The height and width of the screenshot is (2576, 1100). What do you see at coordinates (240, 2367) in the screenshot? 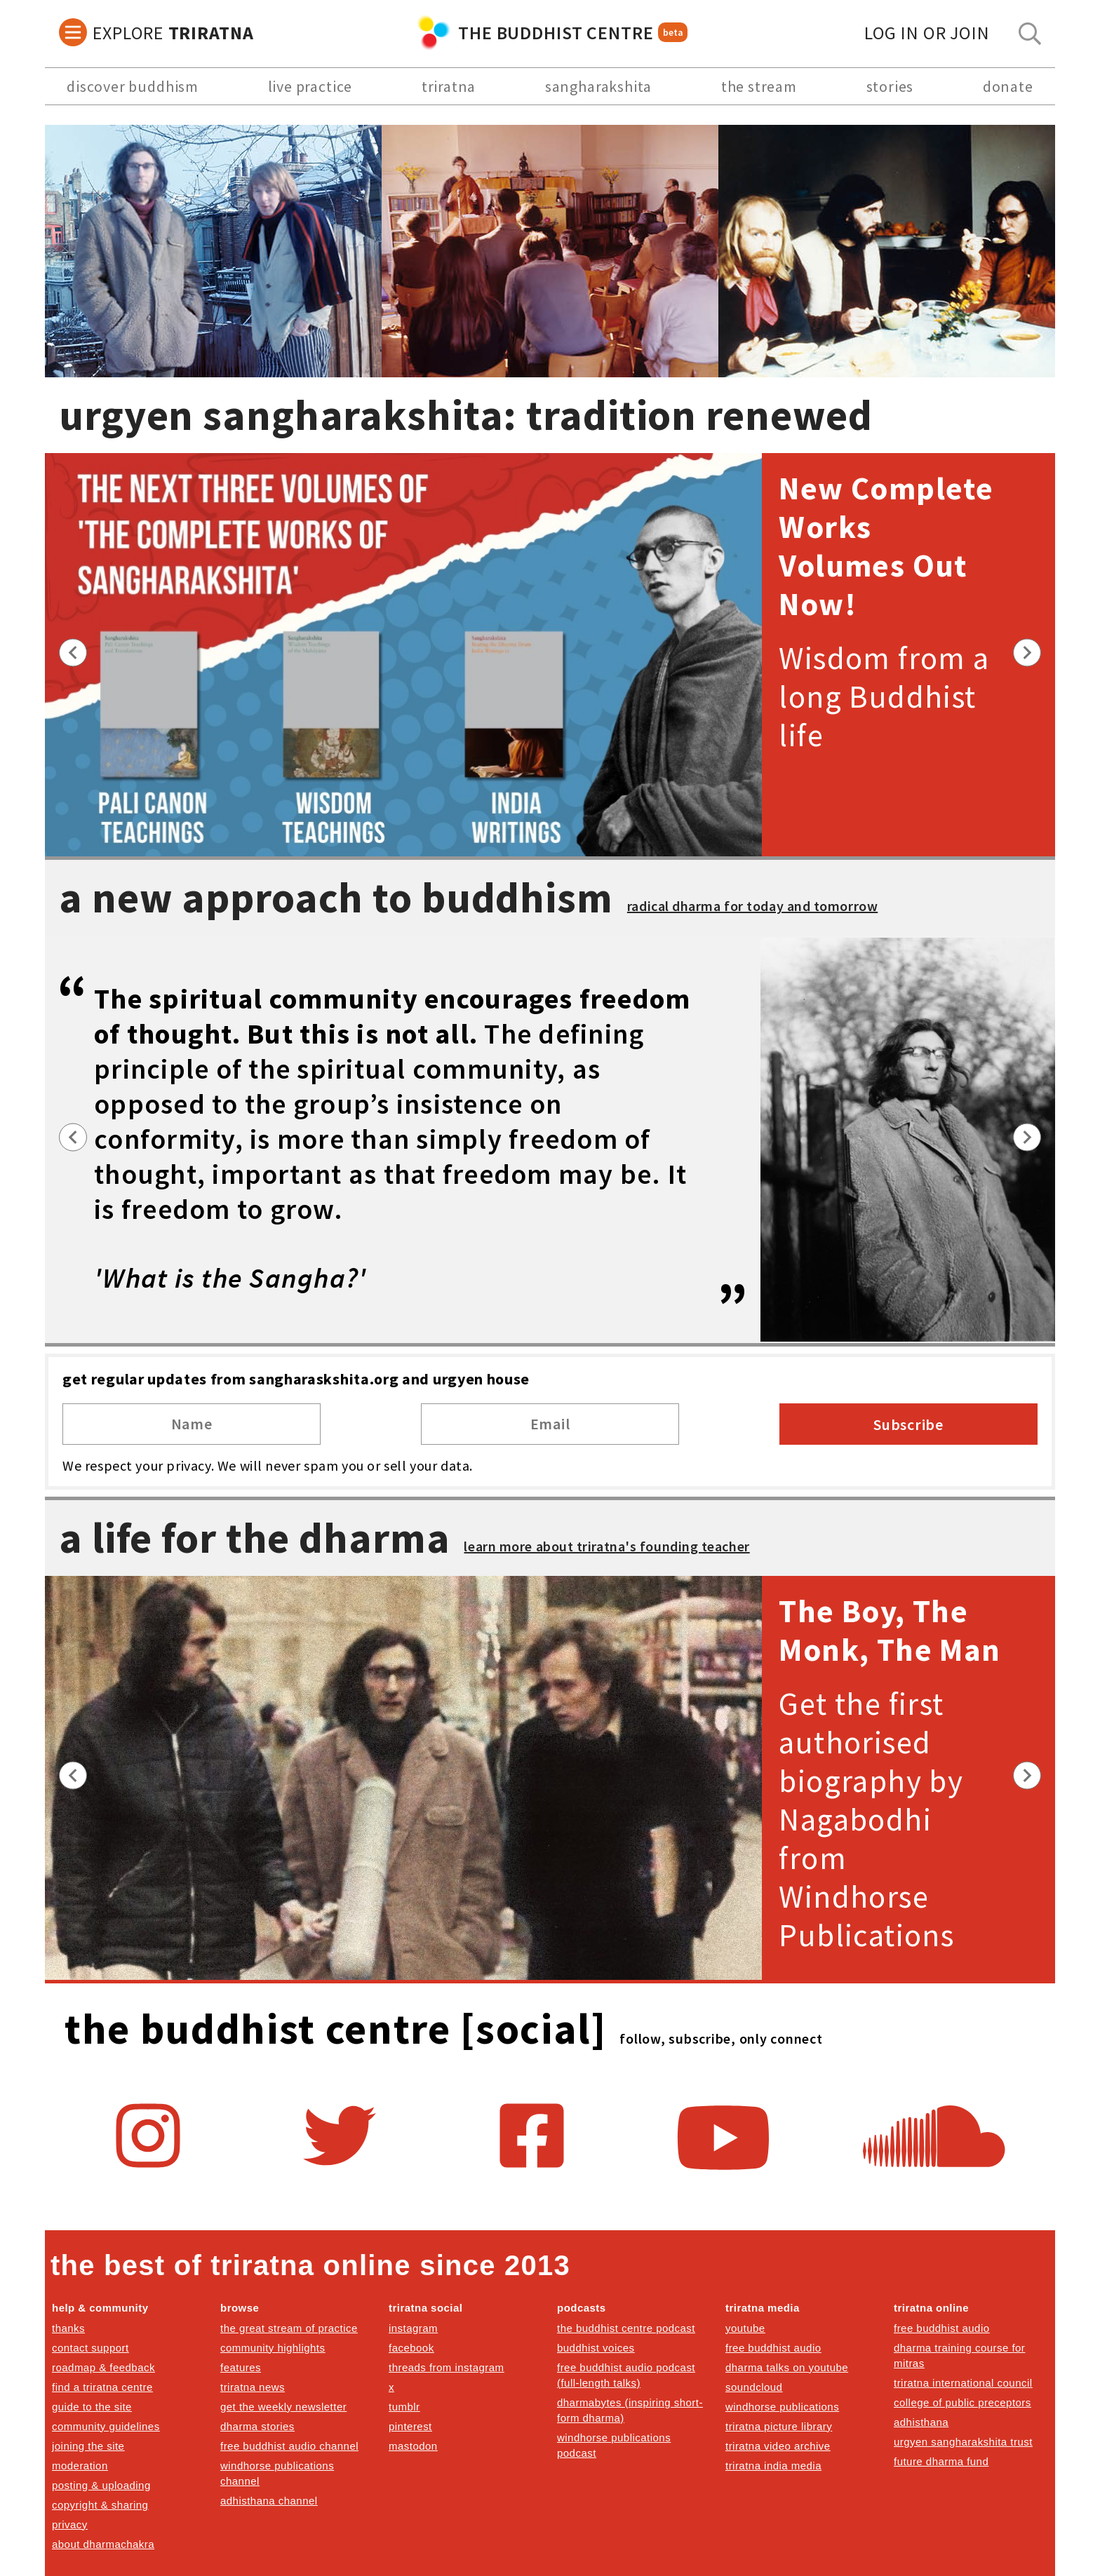
I see `features` at bounding box center [240, 2367].